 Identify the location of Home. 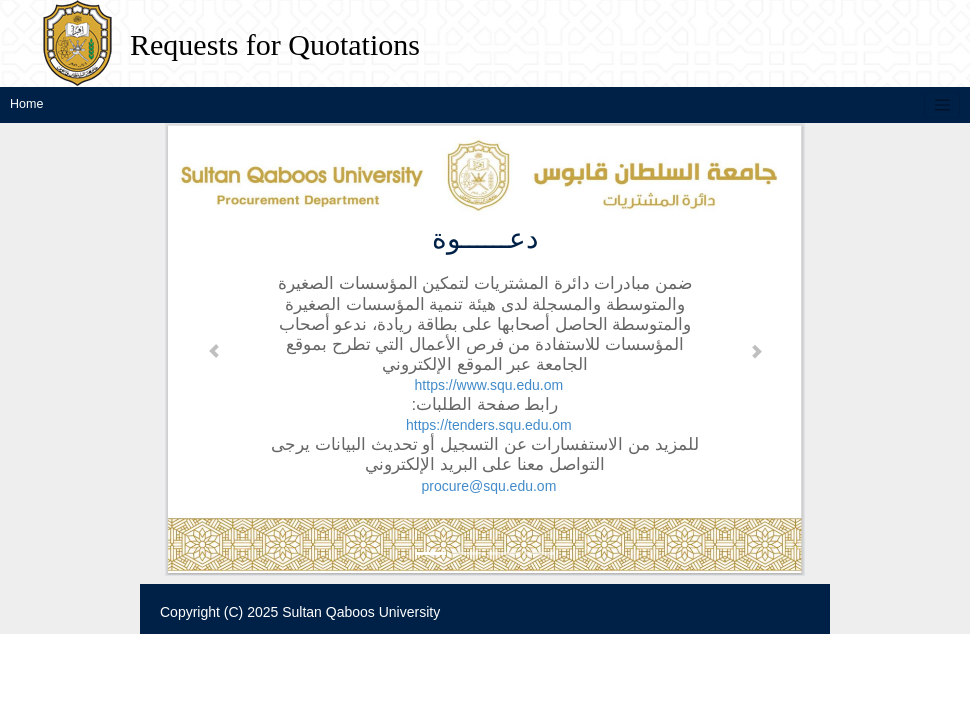
(26, 104).